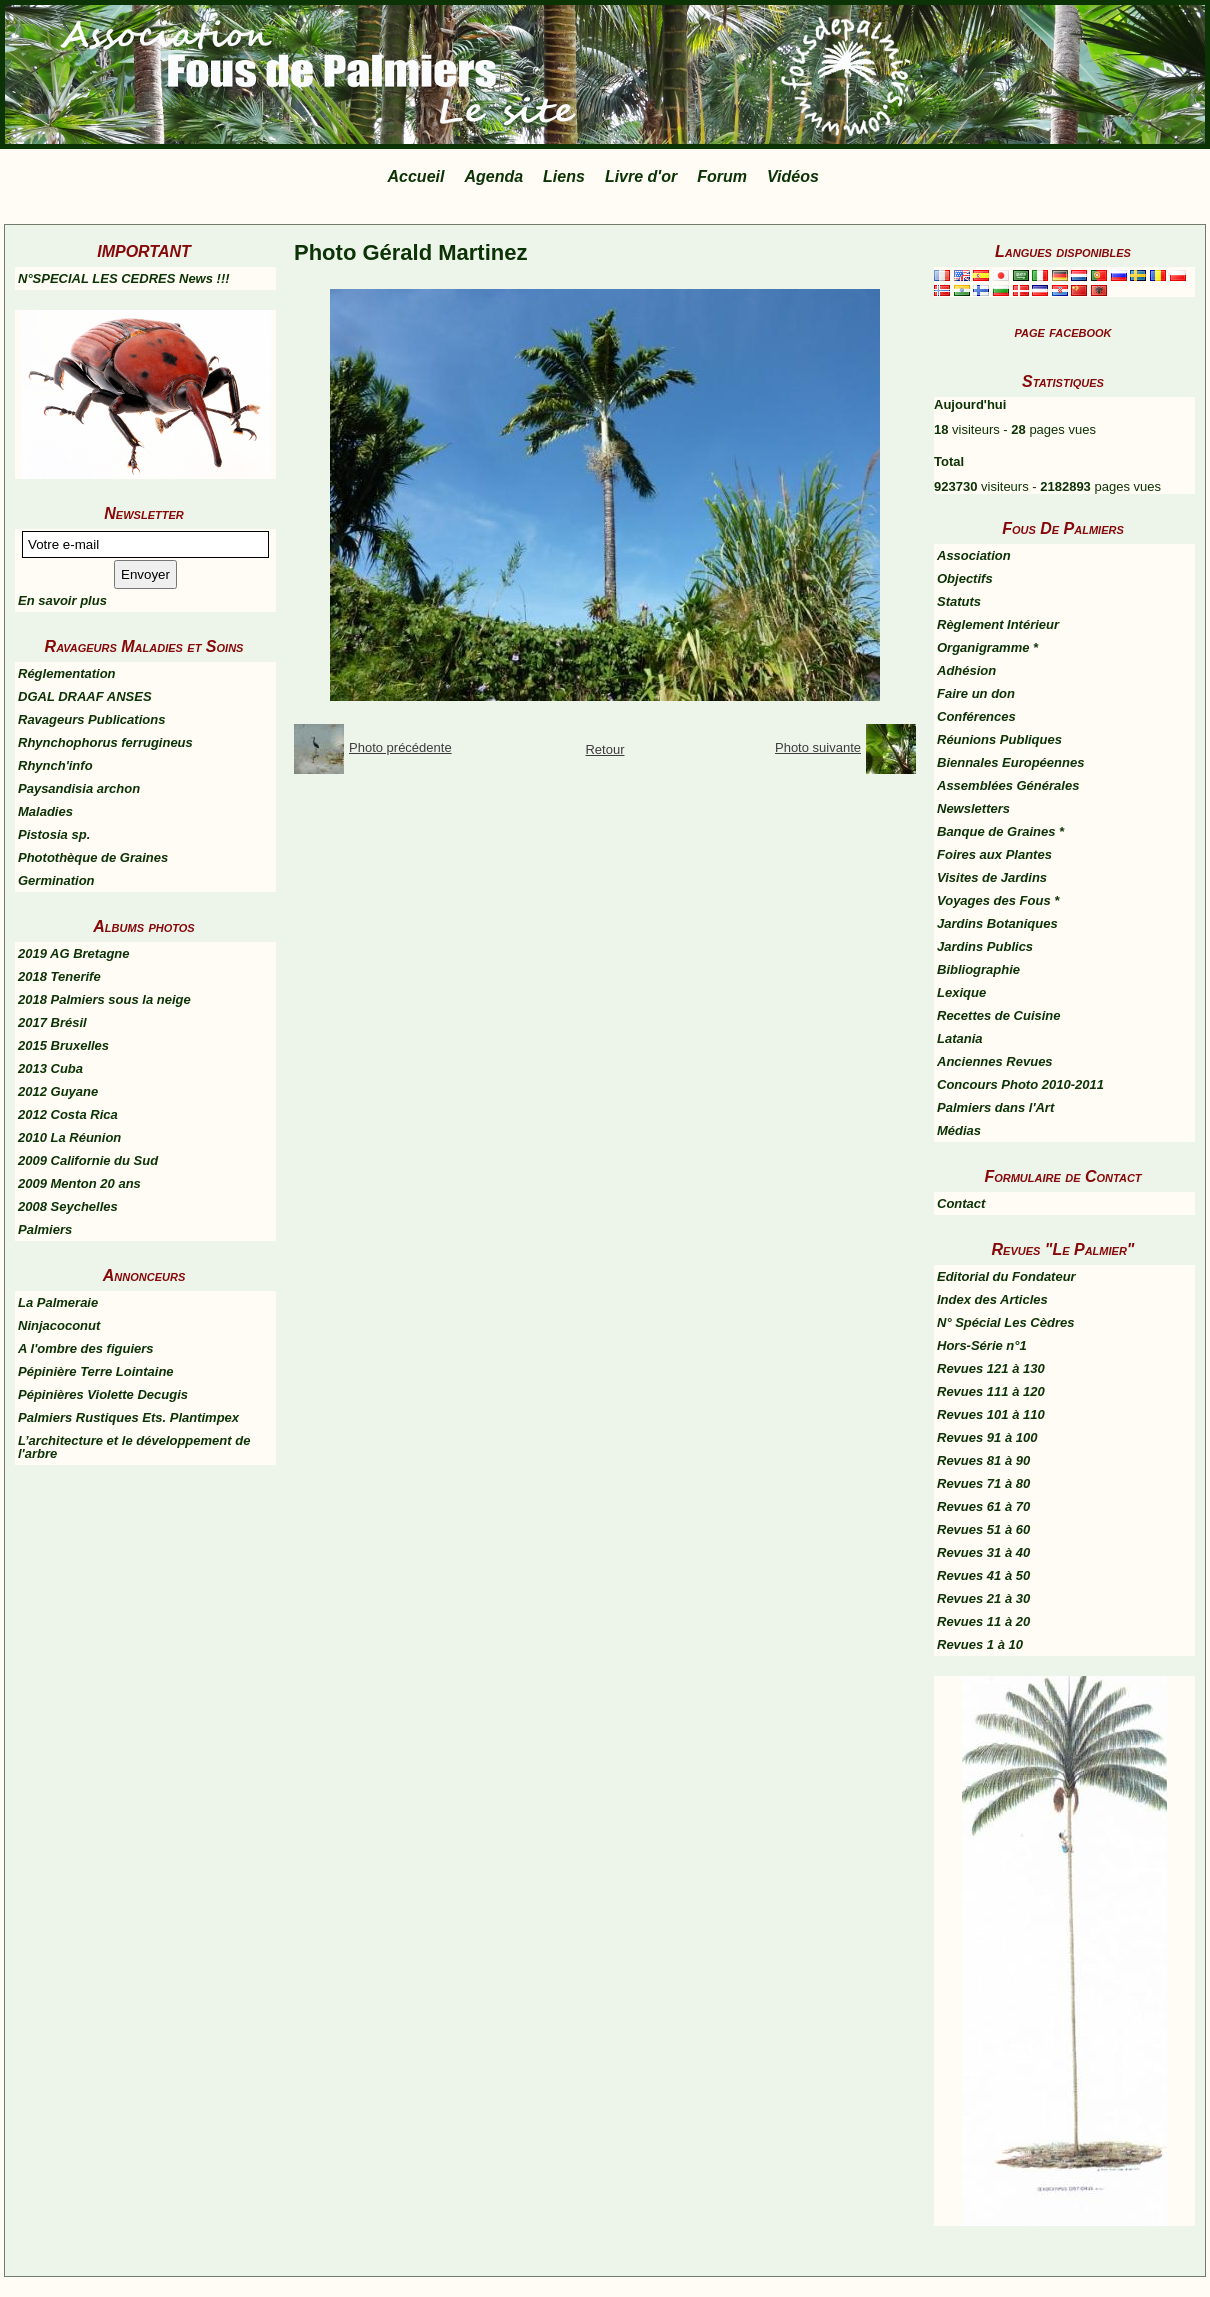  I want to click on Pépinière Terre Lointaine, so click(96, 1371).